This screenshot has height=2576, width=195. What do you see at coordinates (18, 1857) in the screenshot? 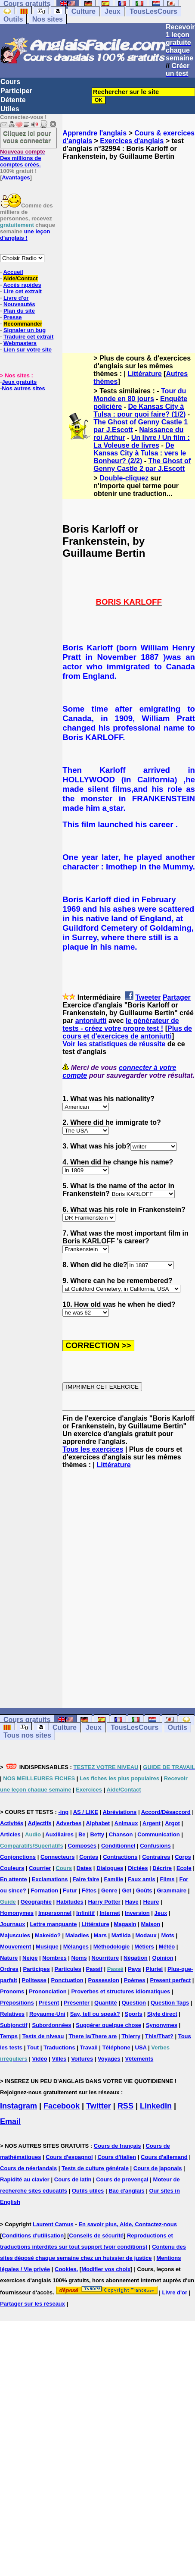
I see `Conjonctions` at bounding box center [18, 1857].